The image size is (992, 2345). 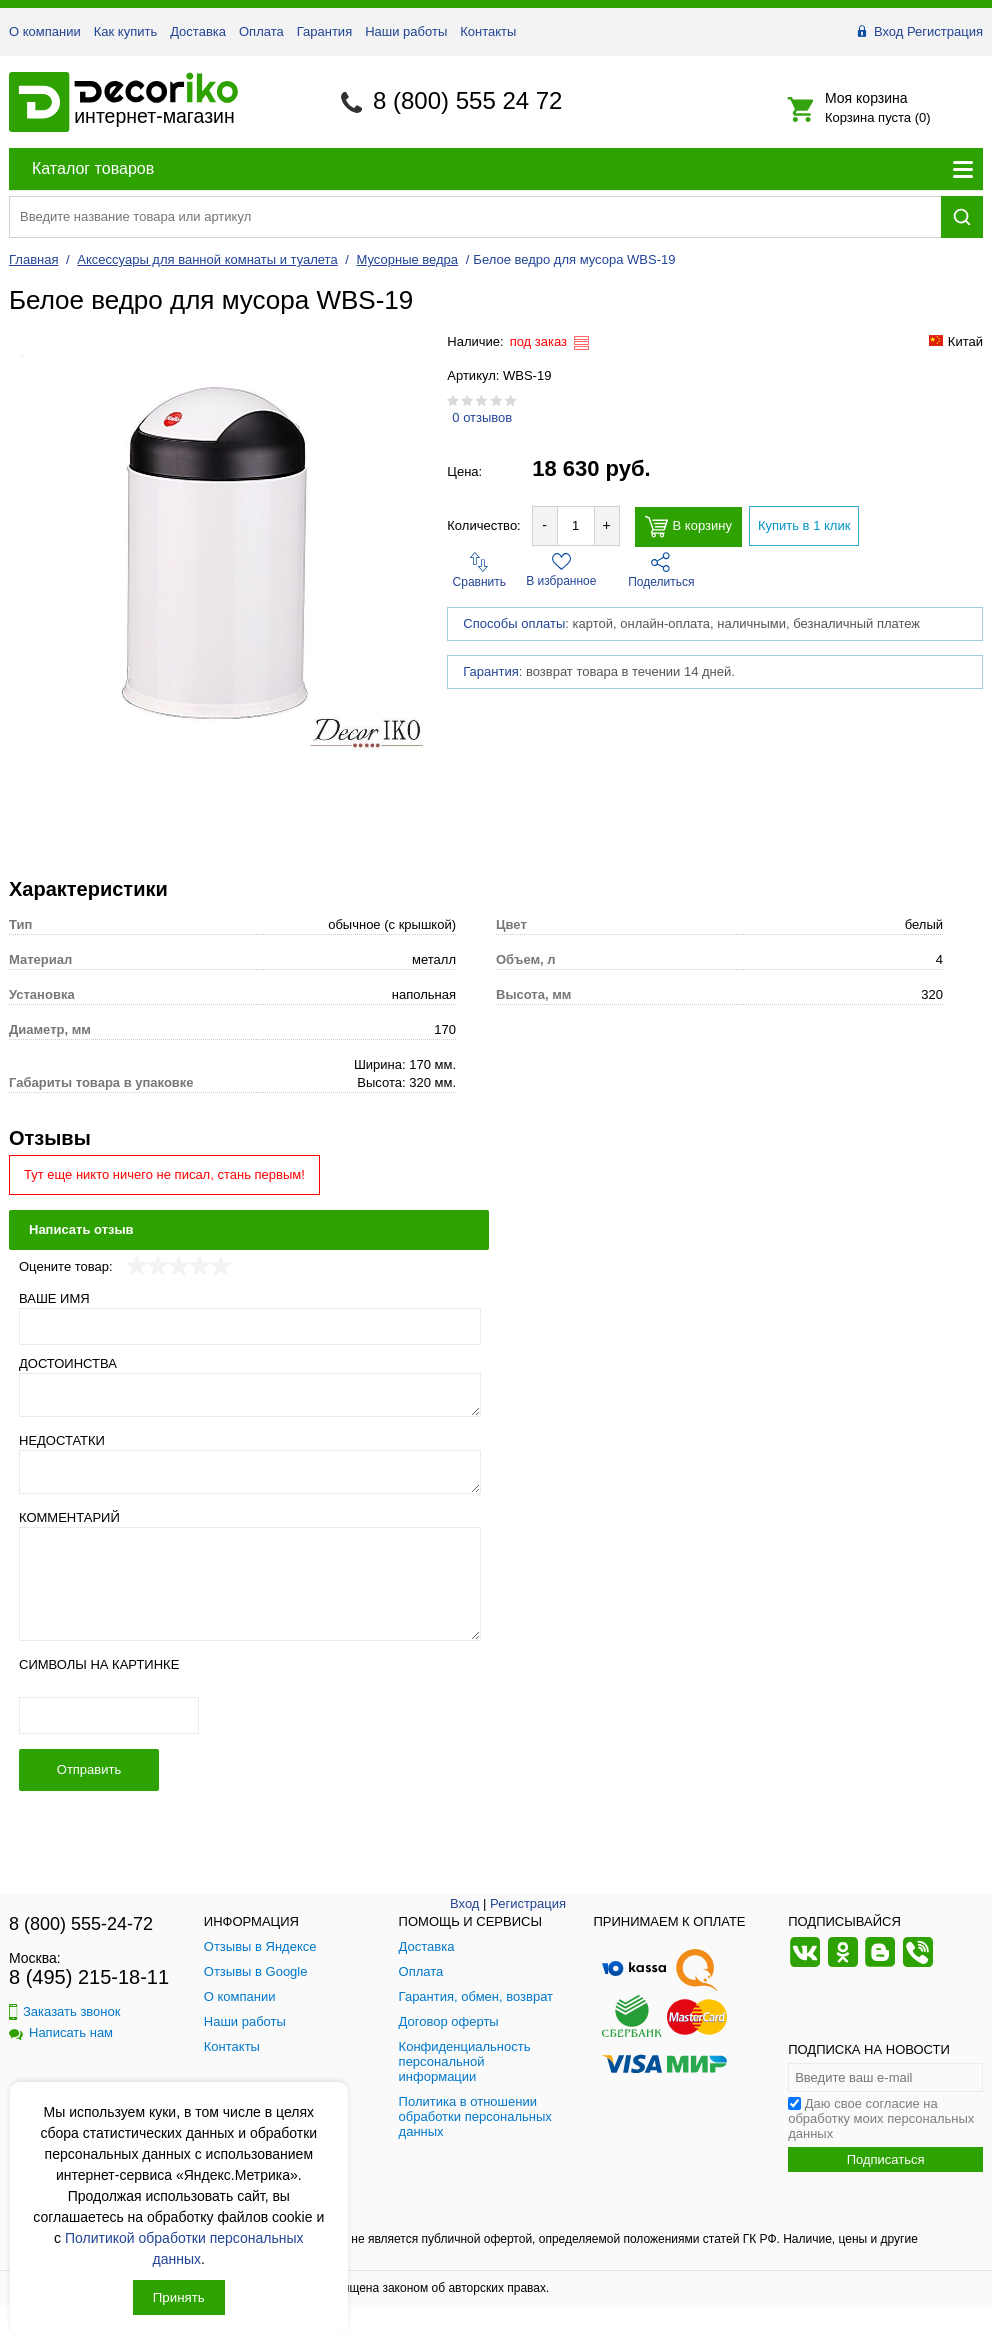 What do you see at coordinates (64, 2011) in the screenshot?
I see `Заказать звонок` at bounding box center [64, 2011].